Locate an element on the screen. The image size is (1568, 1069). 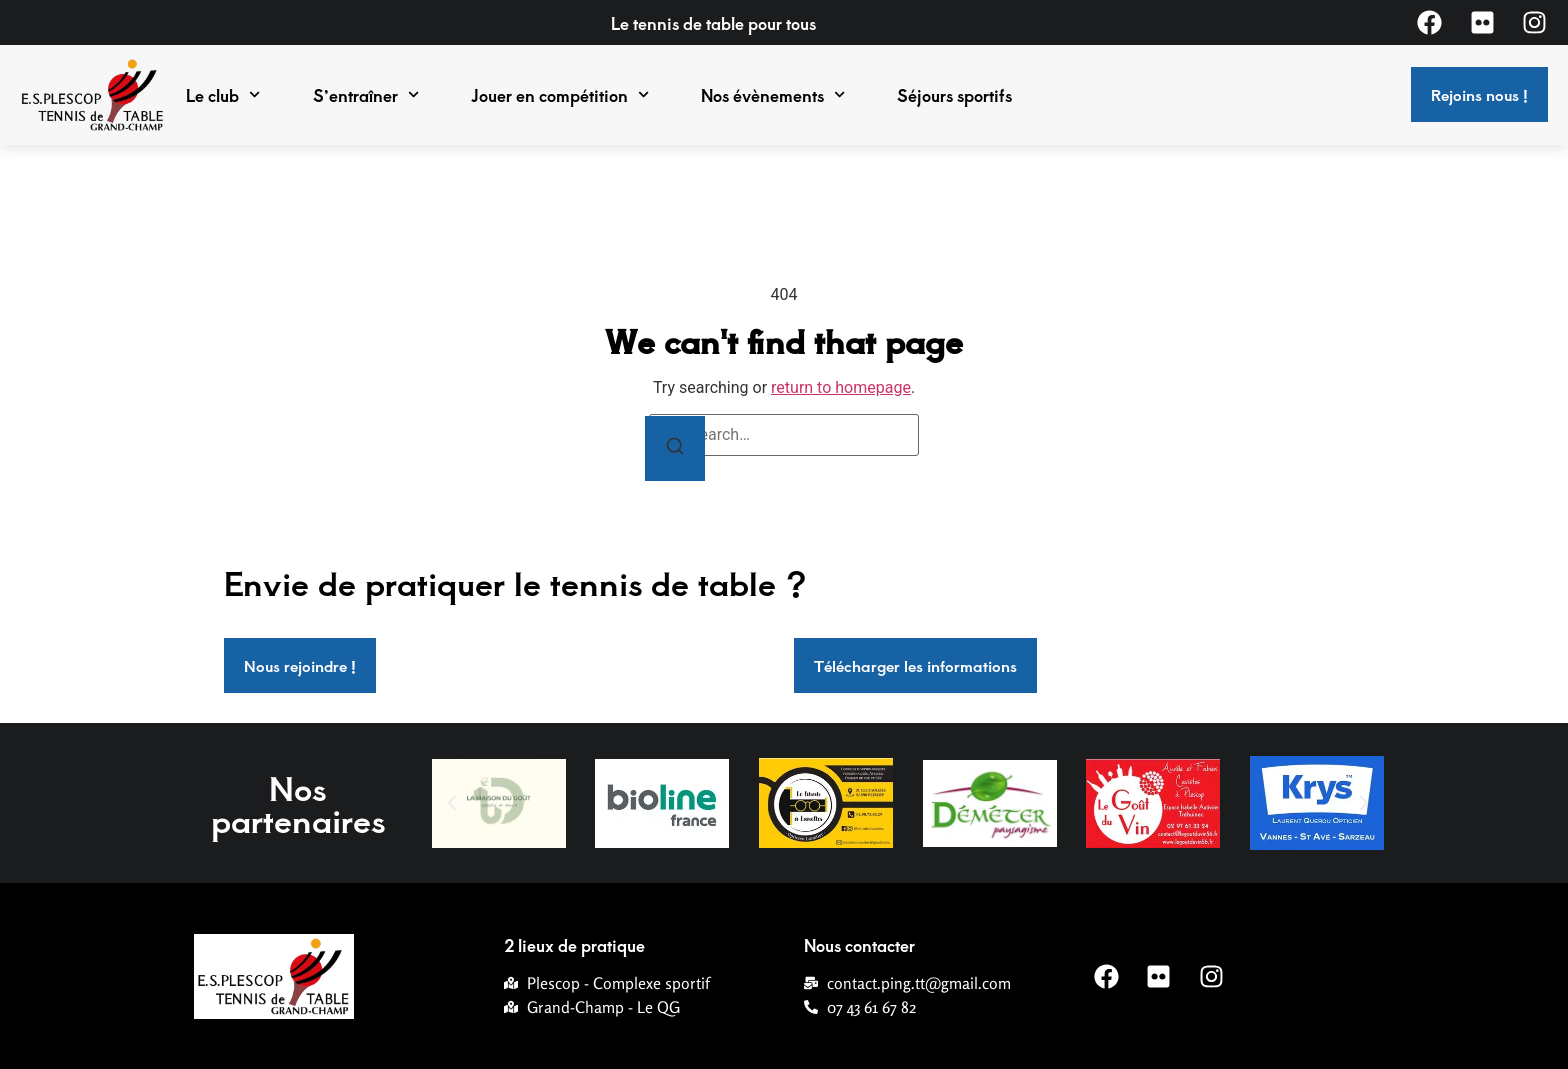
[button] is located at coordinates (452, 803).